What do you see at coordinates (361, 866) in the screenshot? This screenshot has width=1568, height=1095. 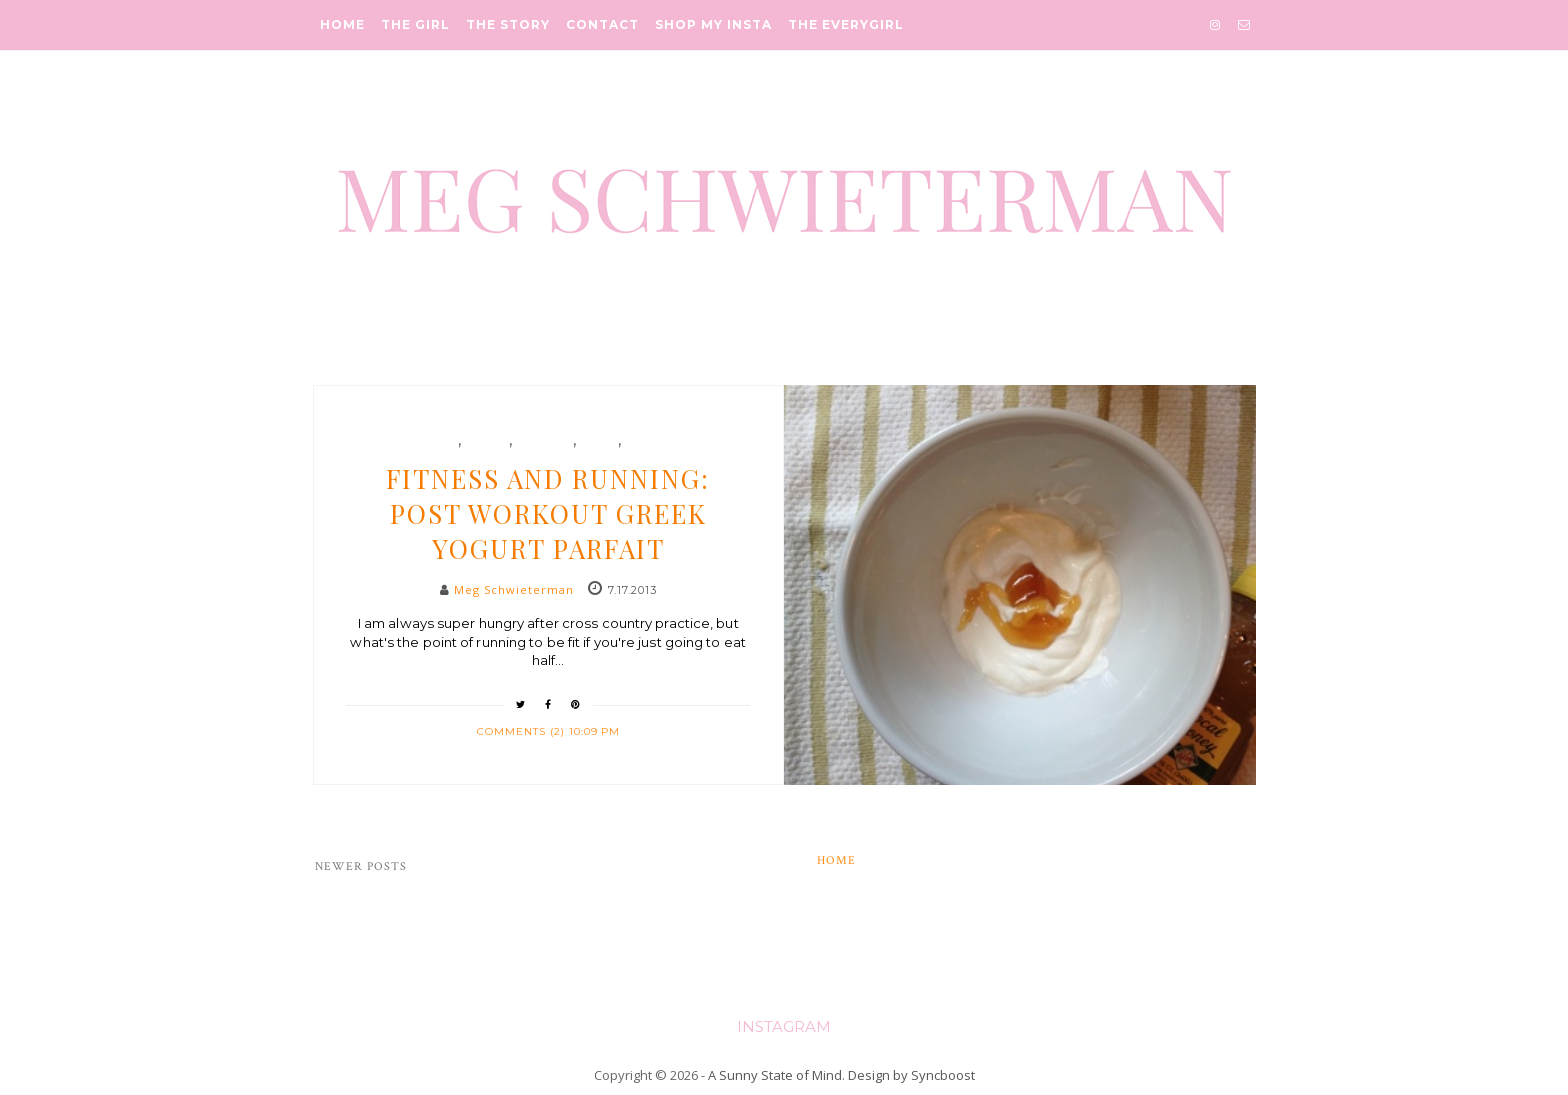 I see `Newer Posts` at bounding box center [361, 866].